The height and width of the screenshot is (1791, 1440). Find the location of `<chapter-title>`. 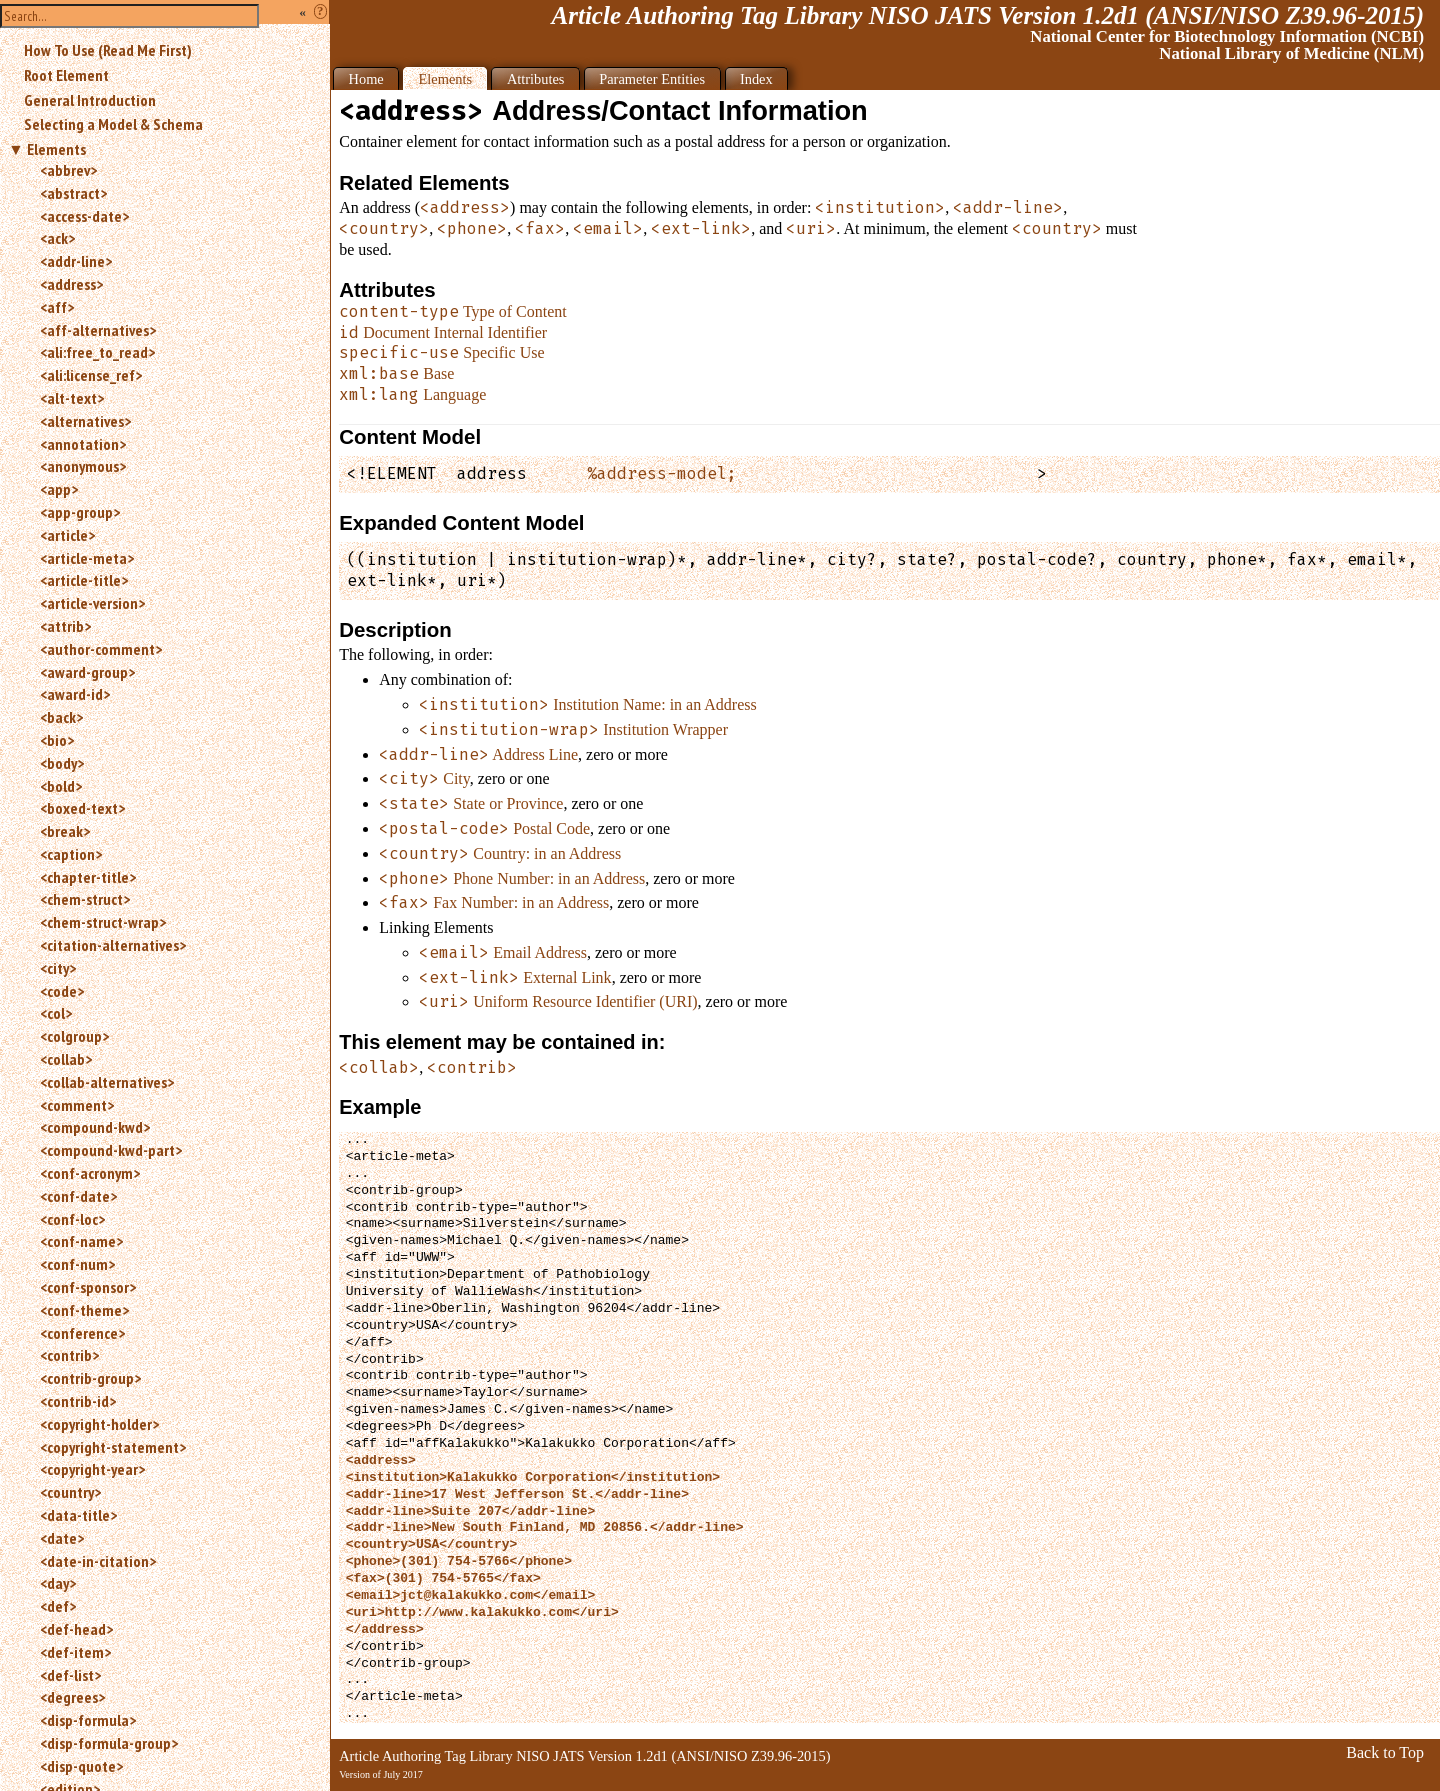

<chapter-title> is located at coordinates (88, 877).